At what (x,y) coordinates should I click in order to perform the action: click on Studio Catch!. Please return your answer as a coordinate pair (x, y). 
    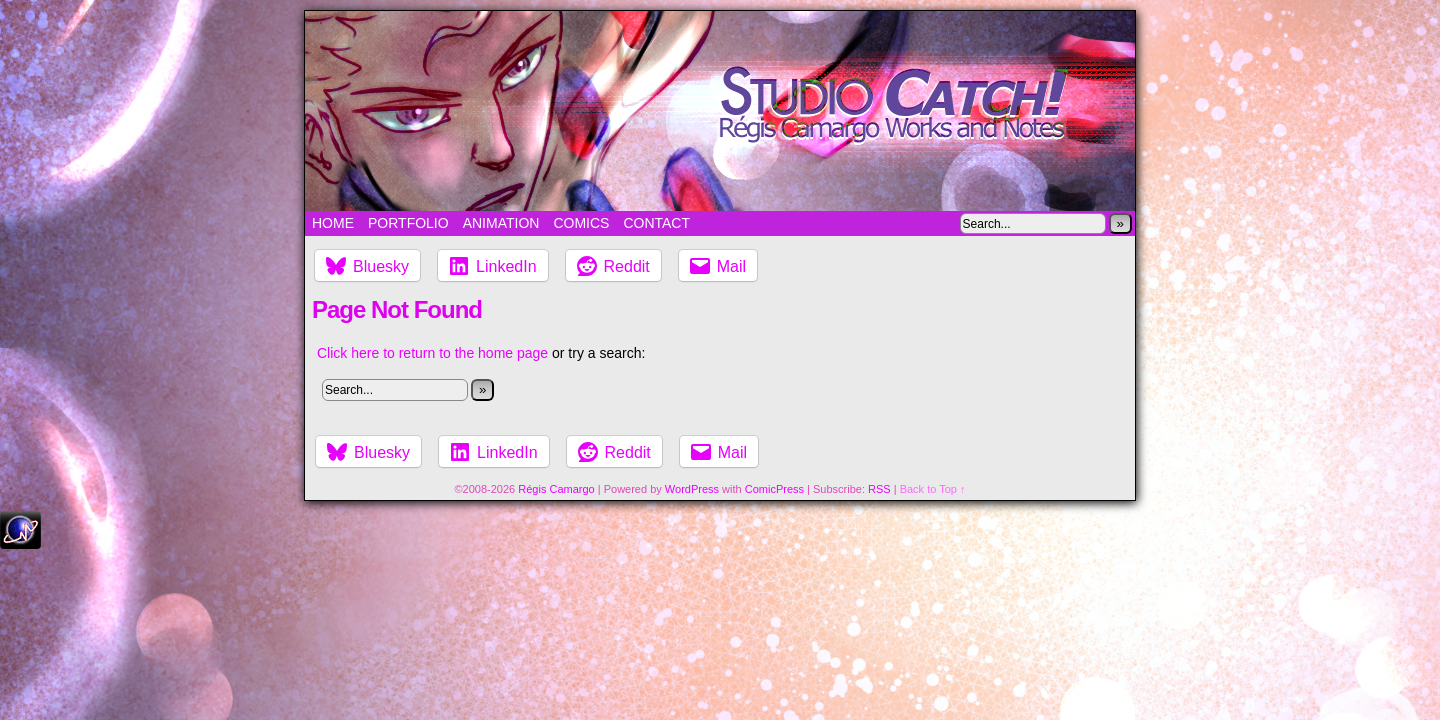
    Looking at the image, I should click on (720, 111).